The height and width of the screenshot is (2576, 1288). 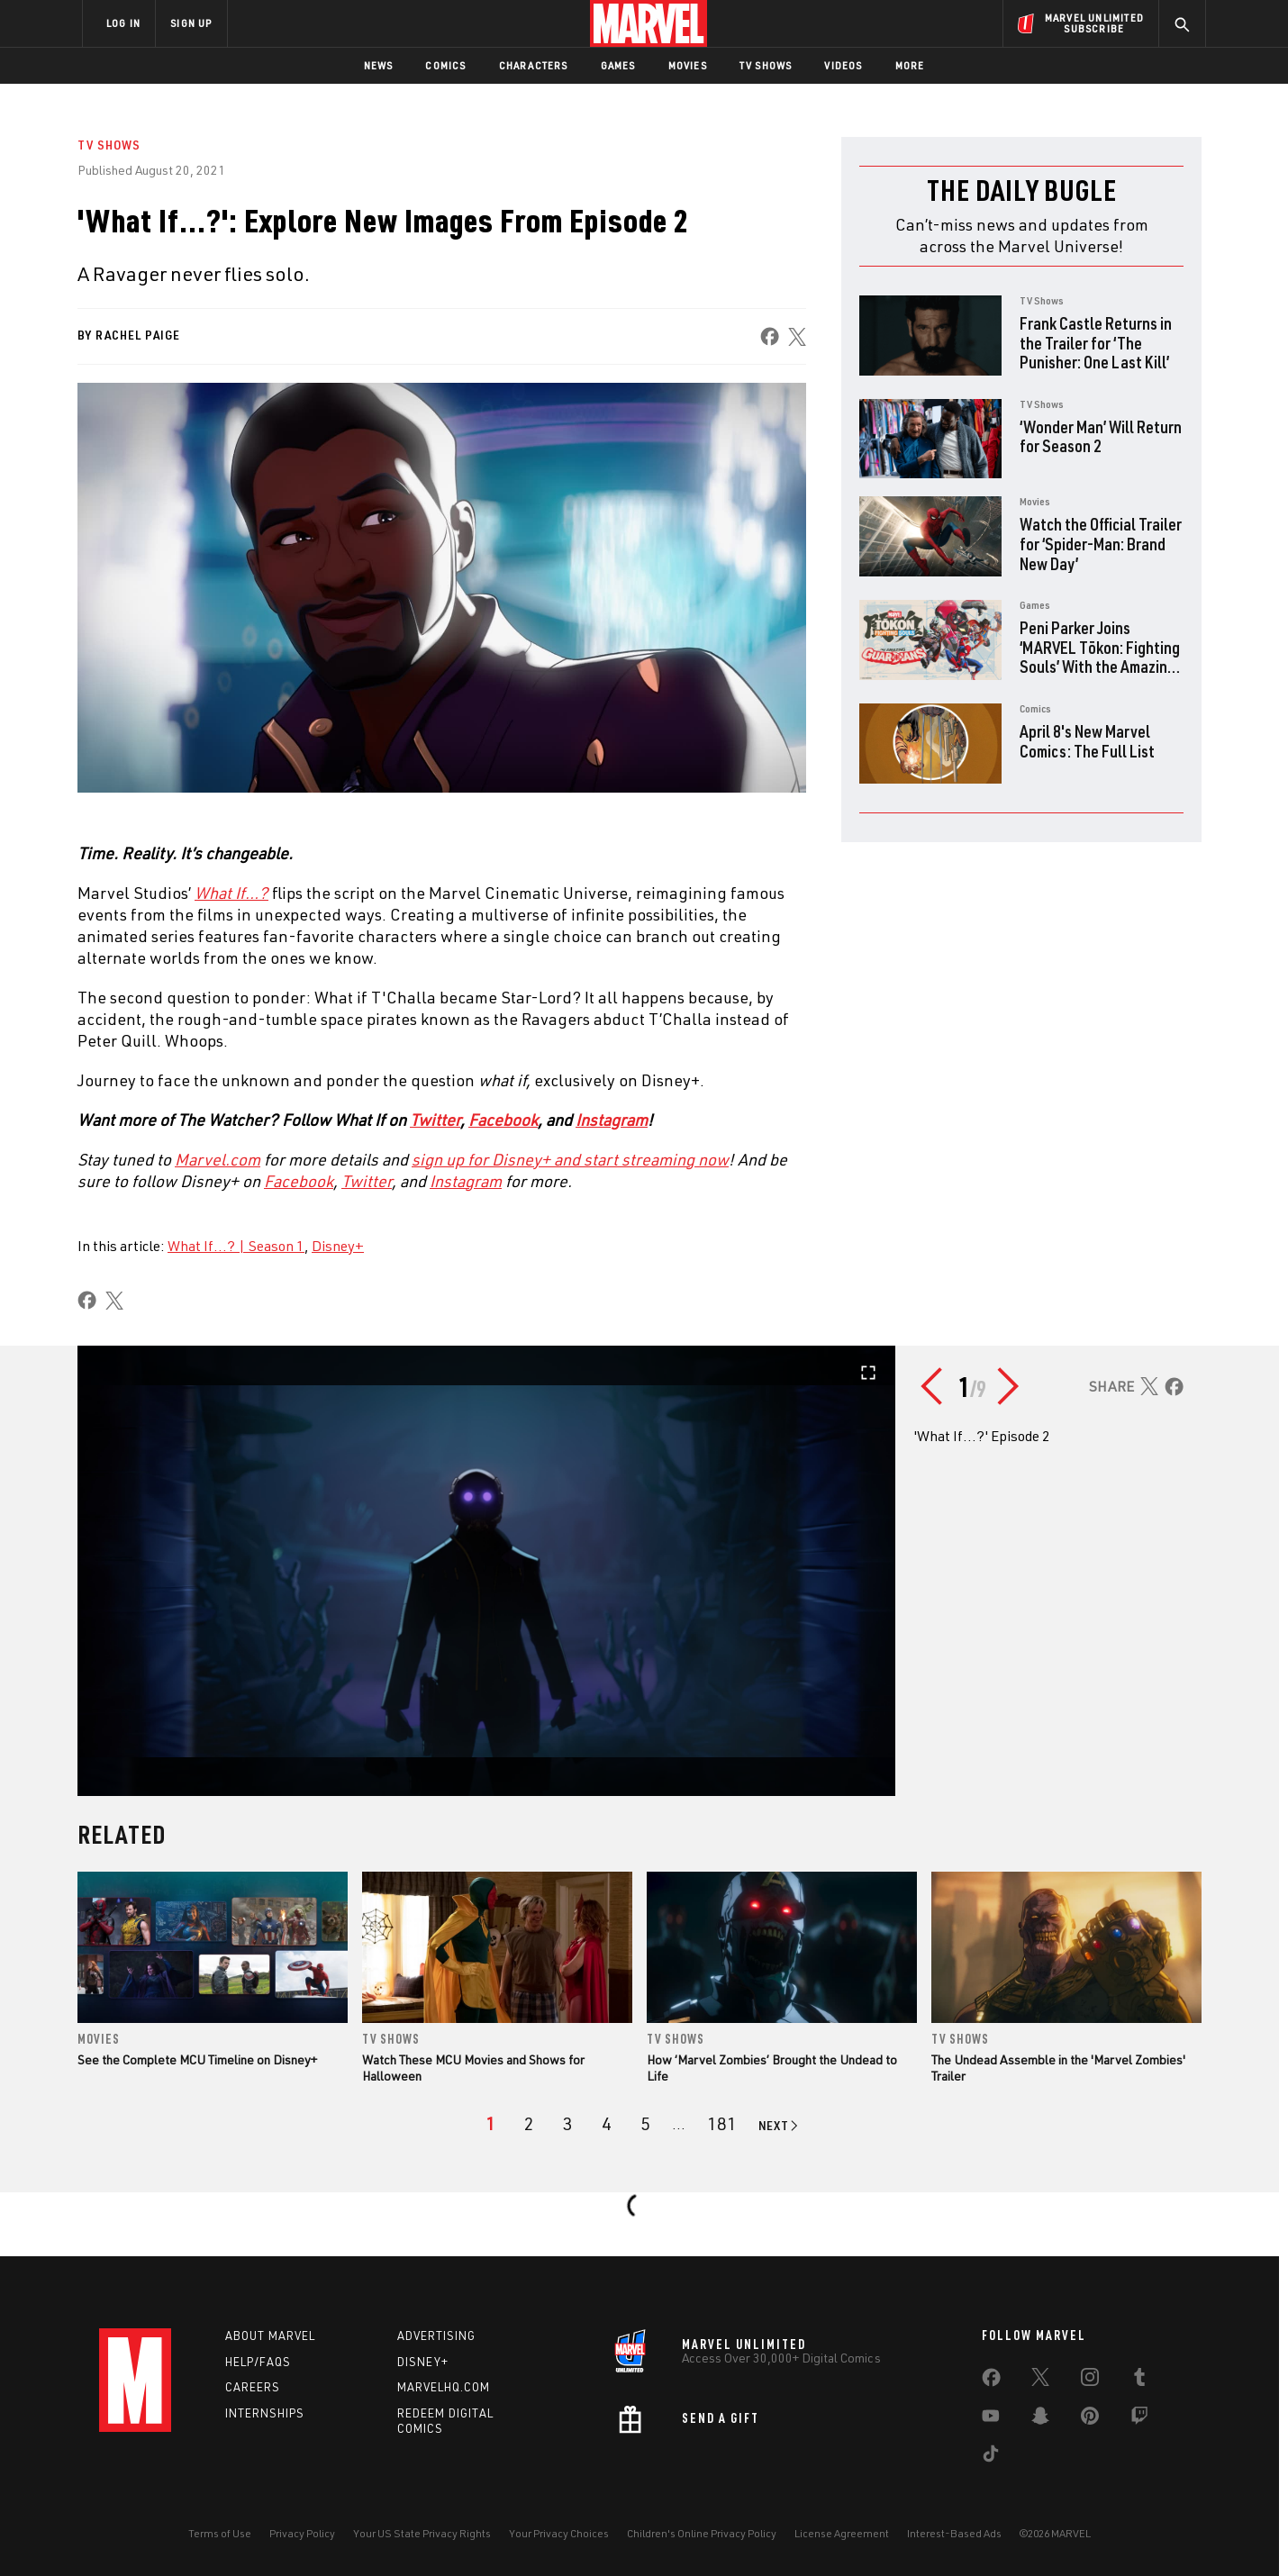 I want to click on [page 4], so click(x=606, y=2124).